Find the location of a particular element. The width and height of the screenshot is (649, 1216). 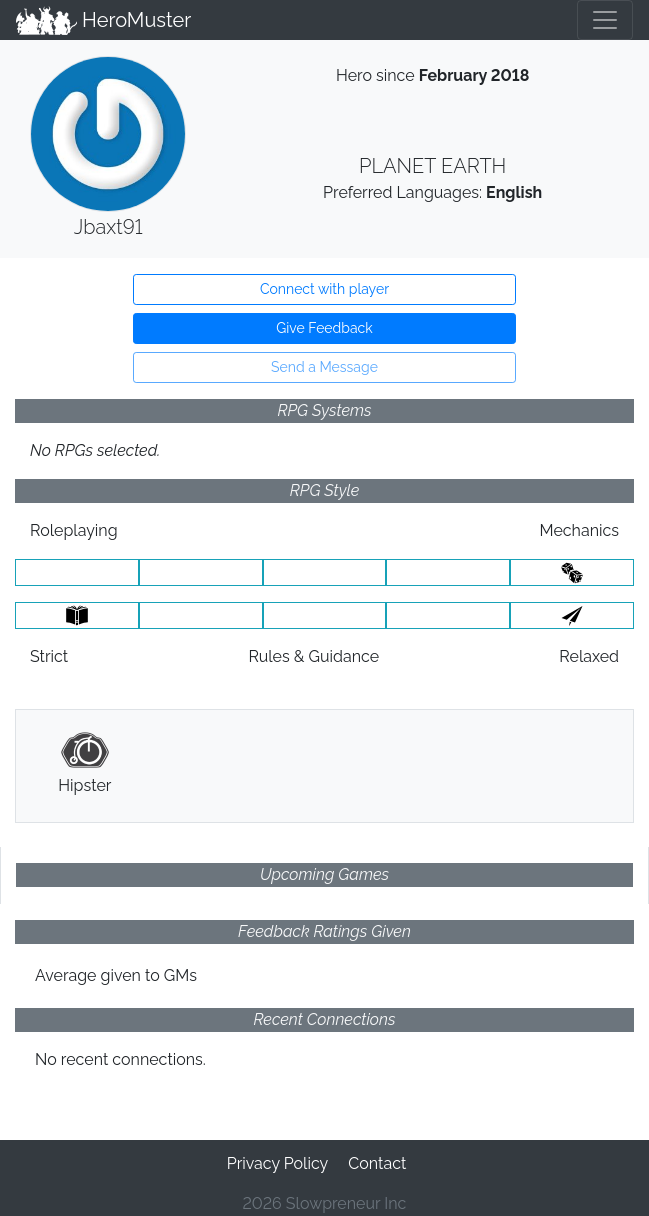

HeroMuster is located at coordinates (103, 20).